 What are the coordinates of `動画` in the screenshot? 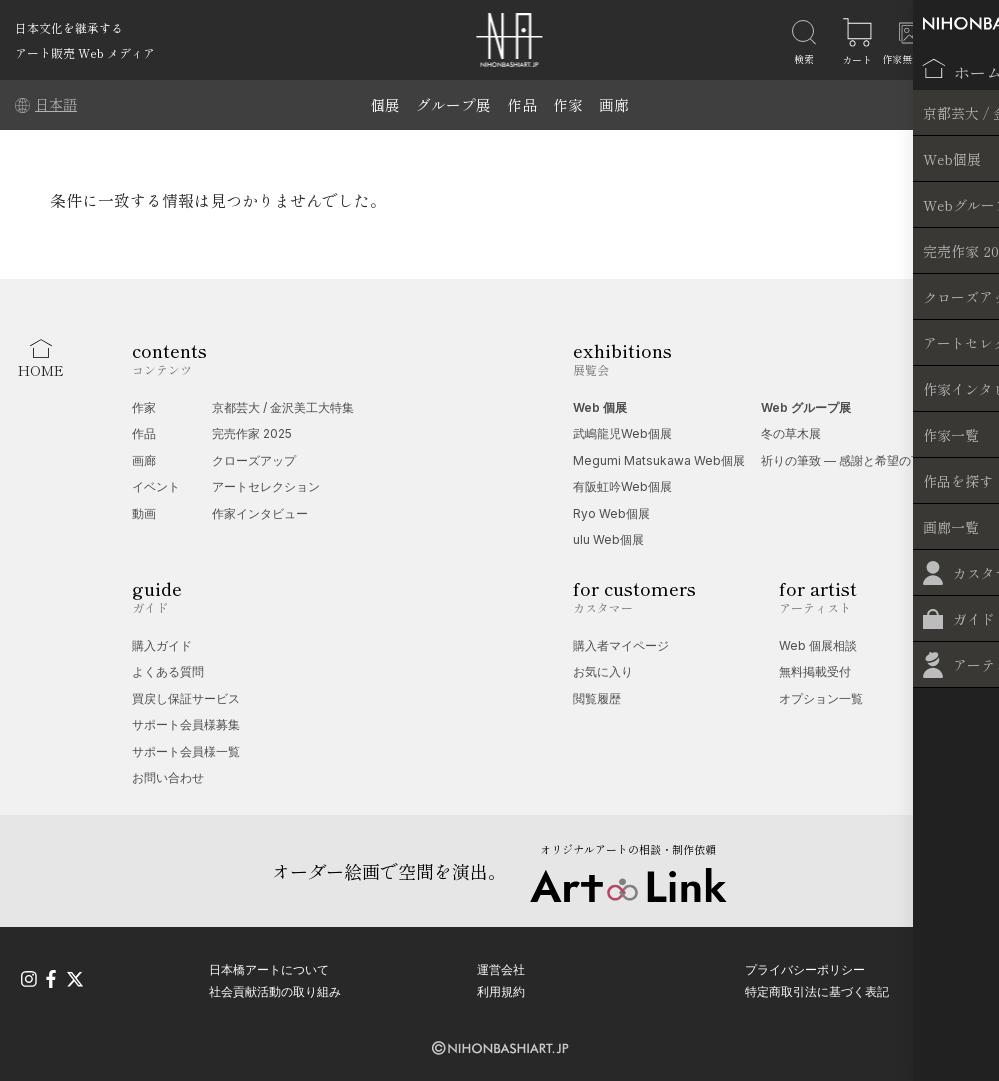 It's located at (144, 513).